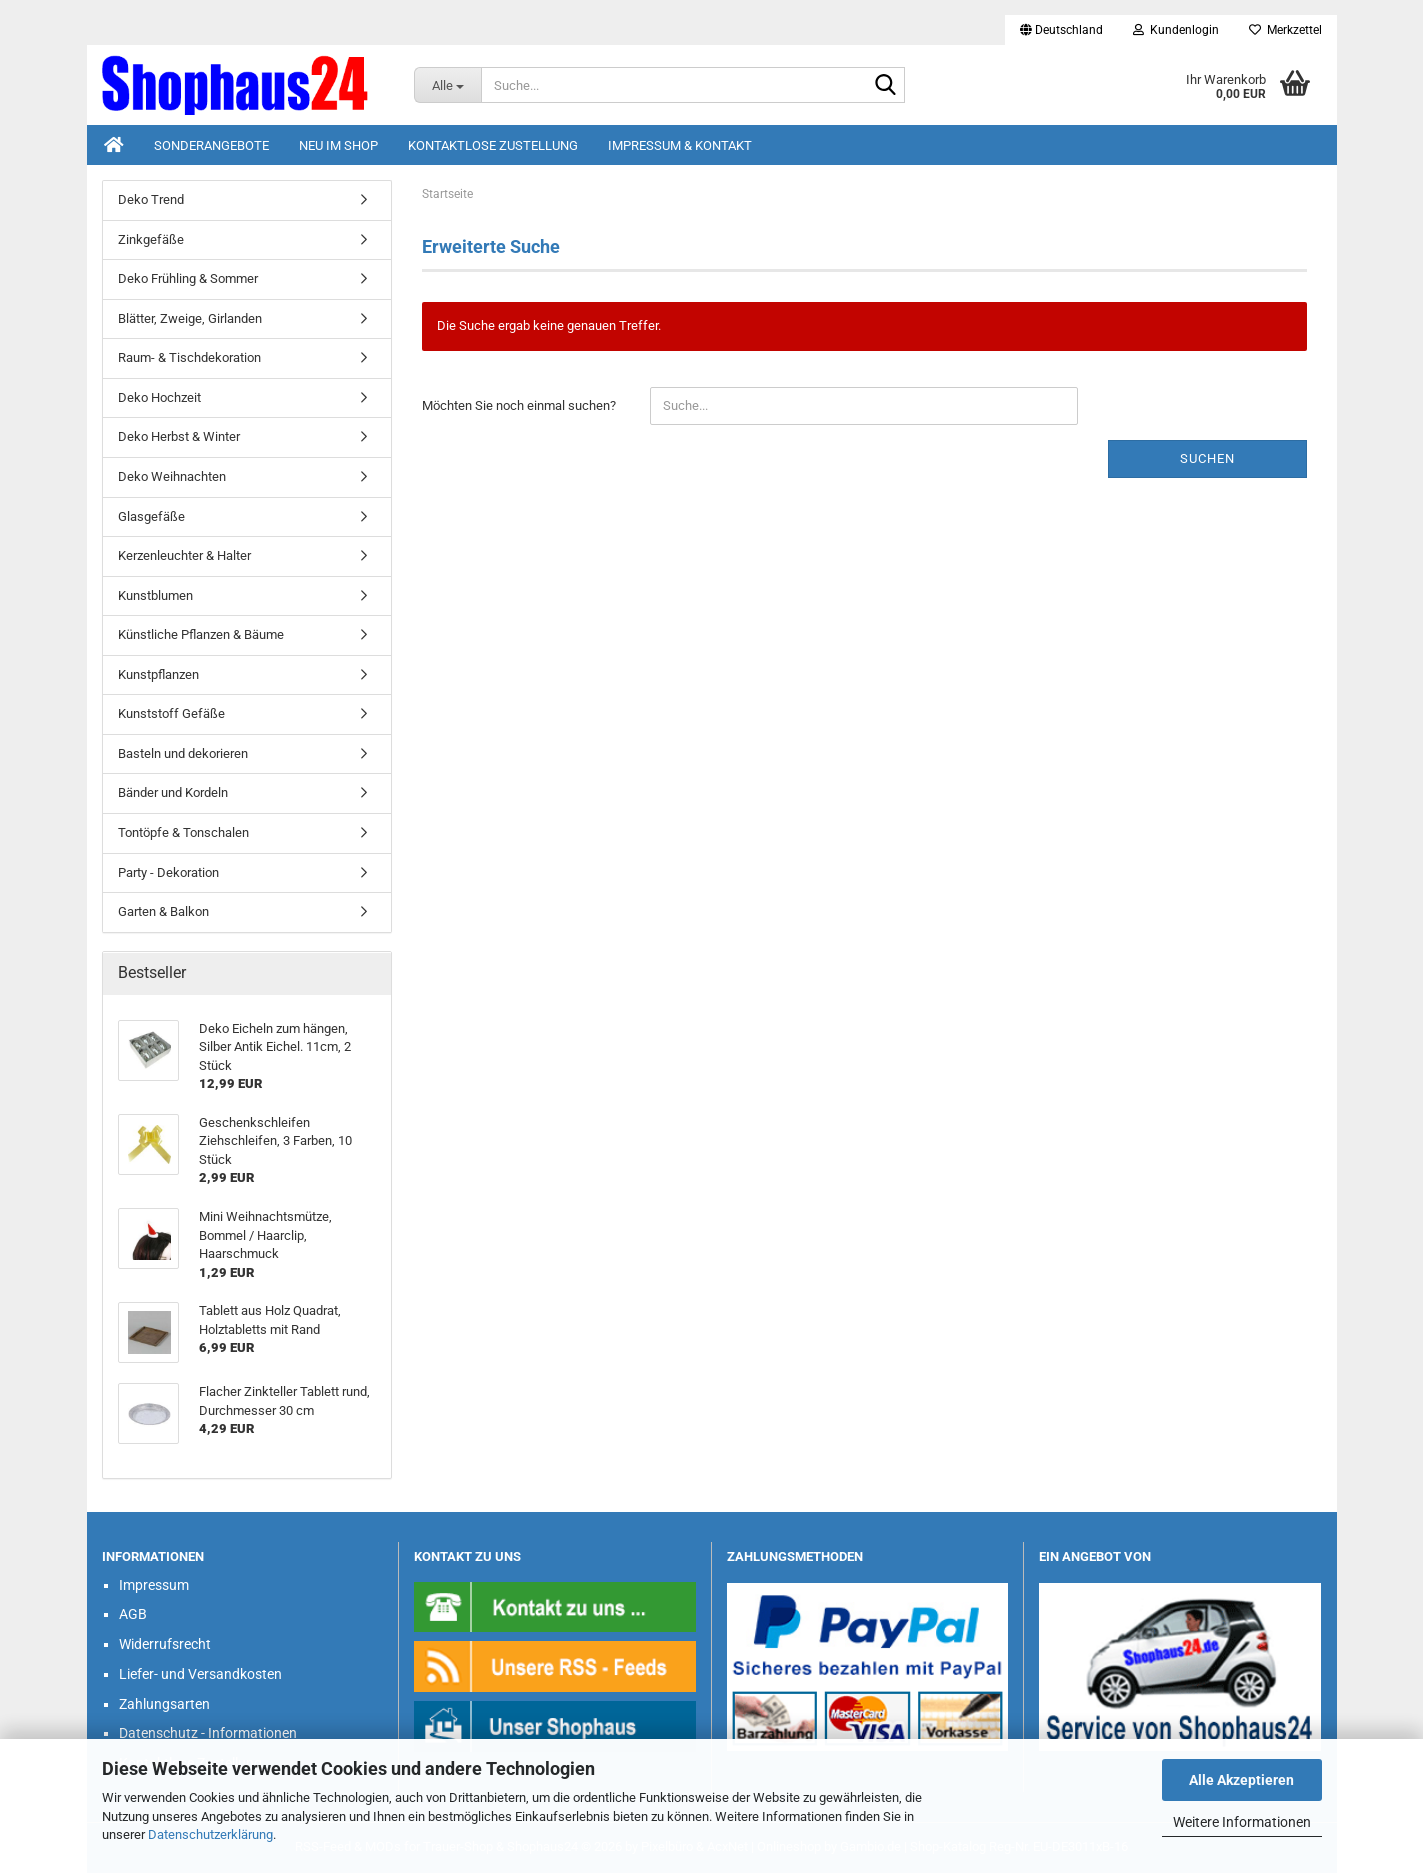 The width and height of the screenshot is (1423, 1873). Describe the element at coordinates (200, 1674) in the screenshot. I see `Liefer- und Versandkosten` at that location.